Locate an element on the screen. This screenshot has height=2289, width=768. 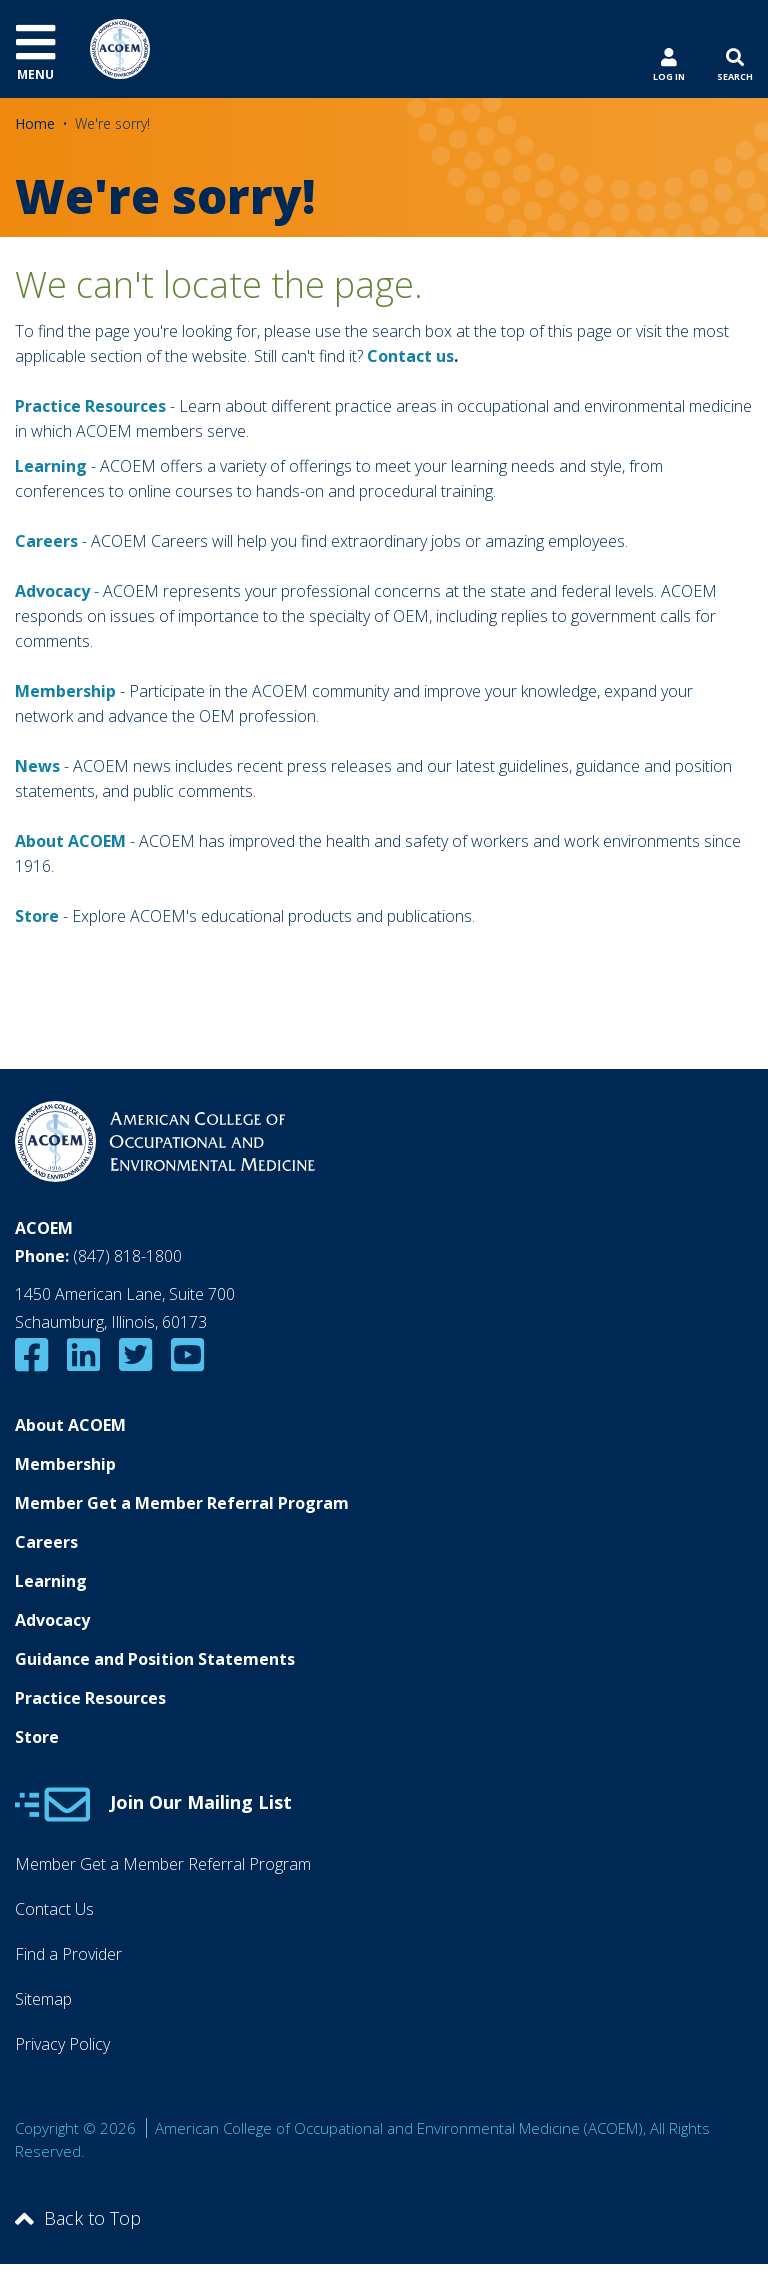
Store is located at coordinates (37, 1737).